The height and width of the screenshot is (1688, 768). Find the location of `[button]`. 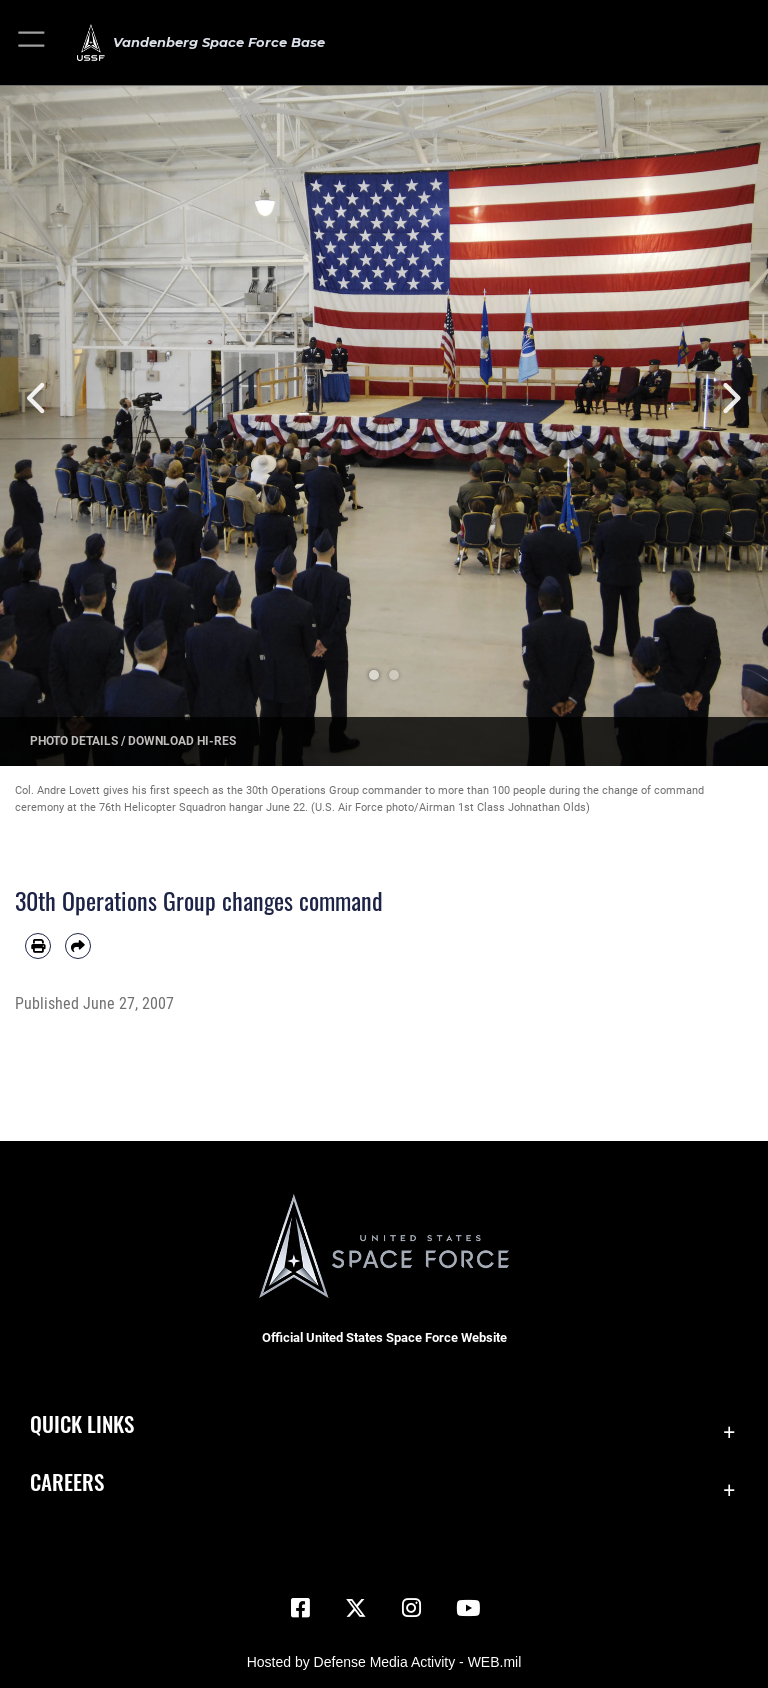

[button] is located at coordinates (32, 42).